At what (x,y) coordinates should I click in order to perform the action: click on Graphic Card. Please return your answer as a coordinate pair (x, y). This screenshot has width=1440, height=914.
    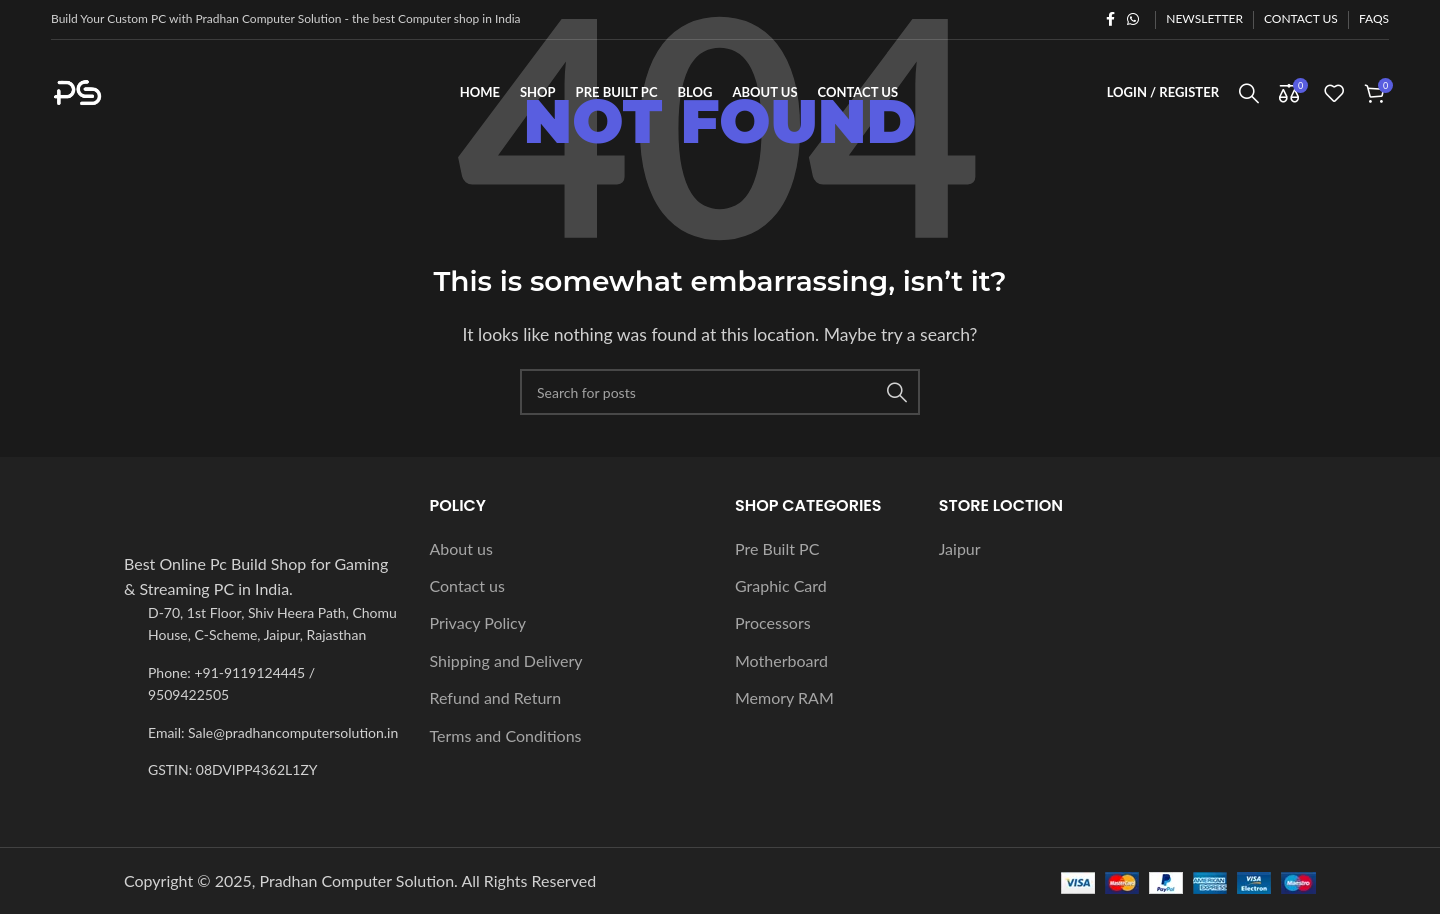
    Looking at the image, I should click on (781, 585).